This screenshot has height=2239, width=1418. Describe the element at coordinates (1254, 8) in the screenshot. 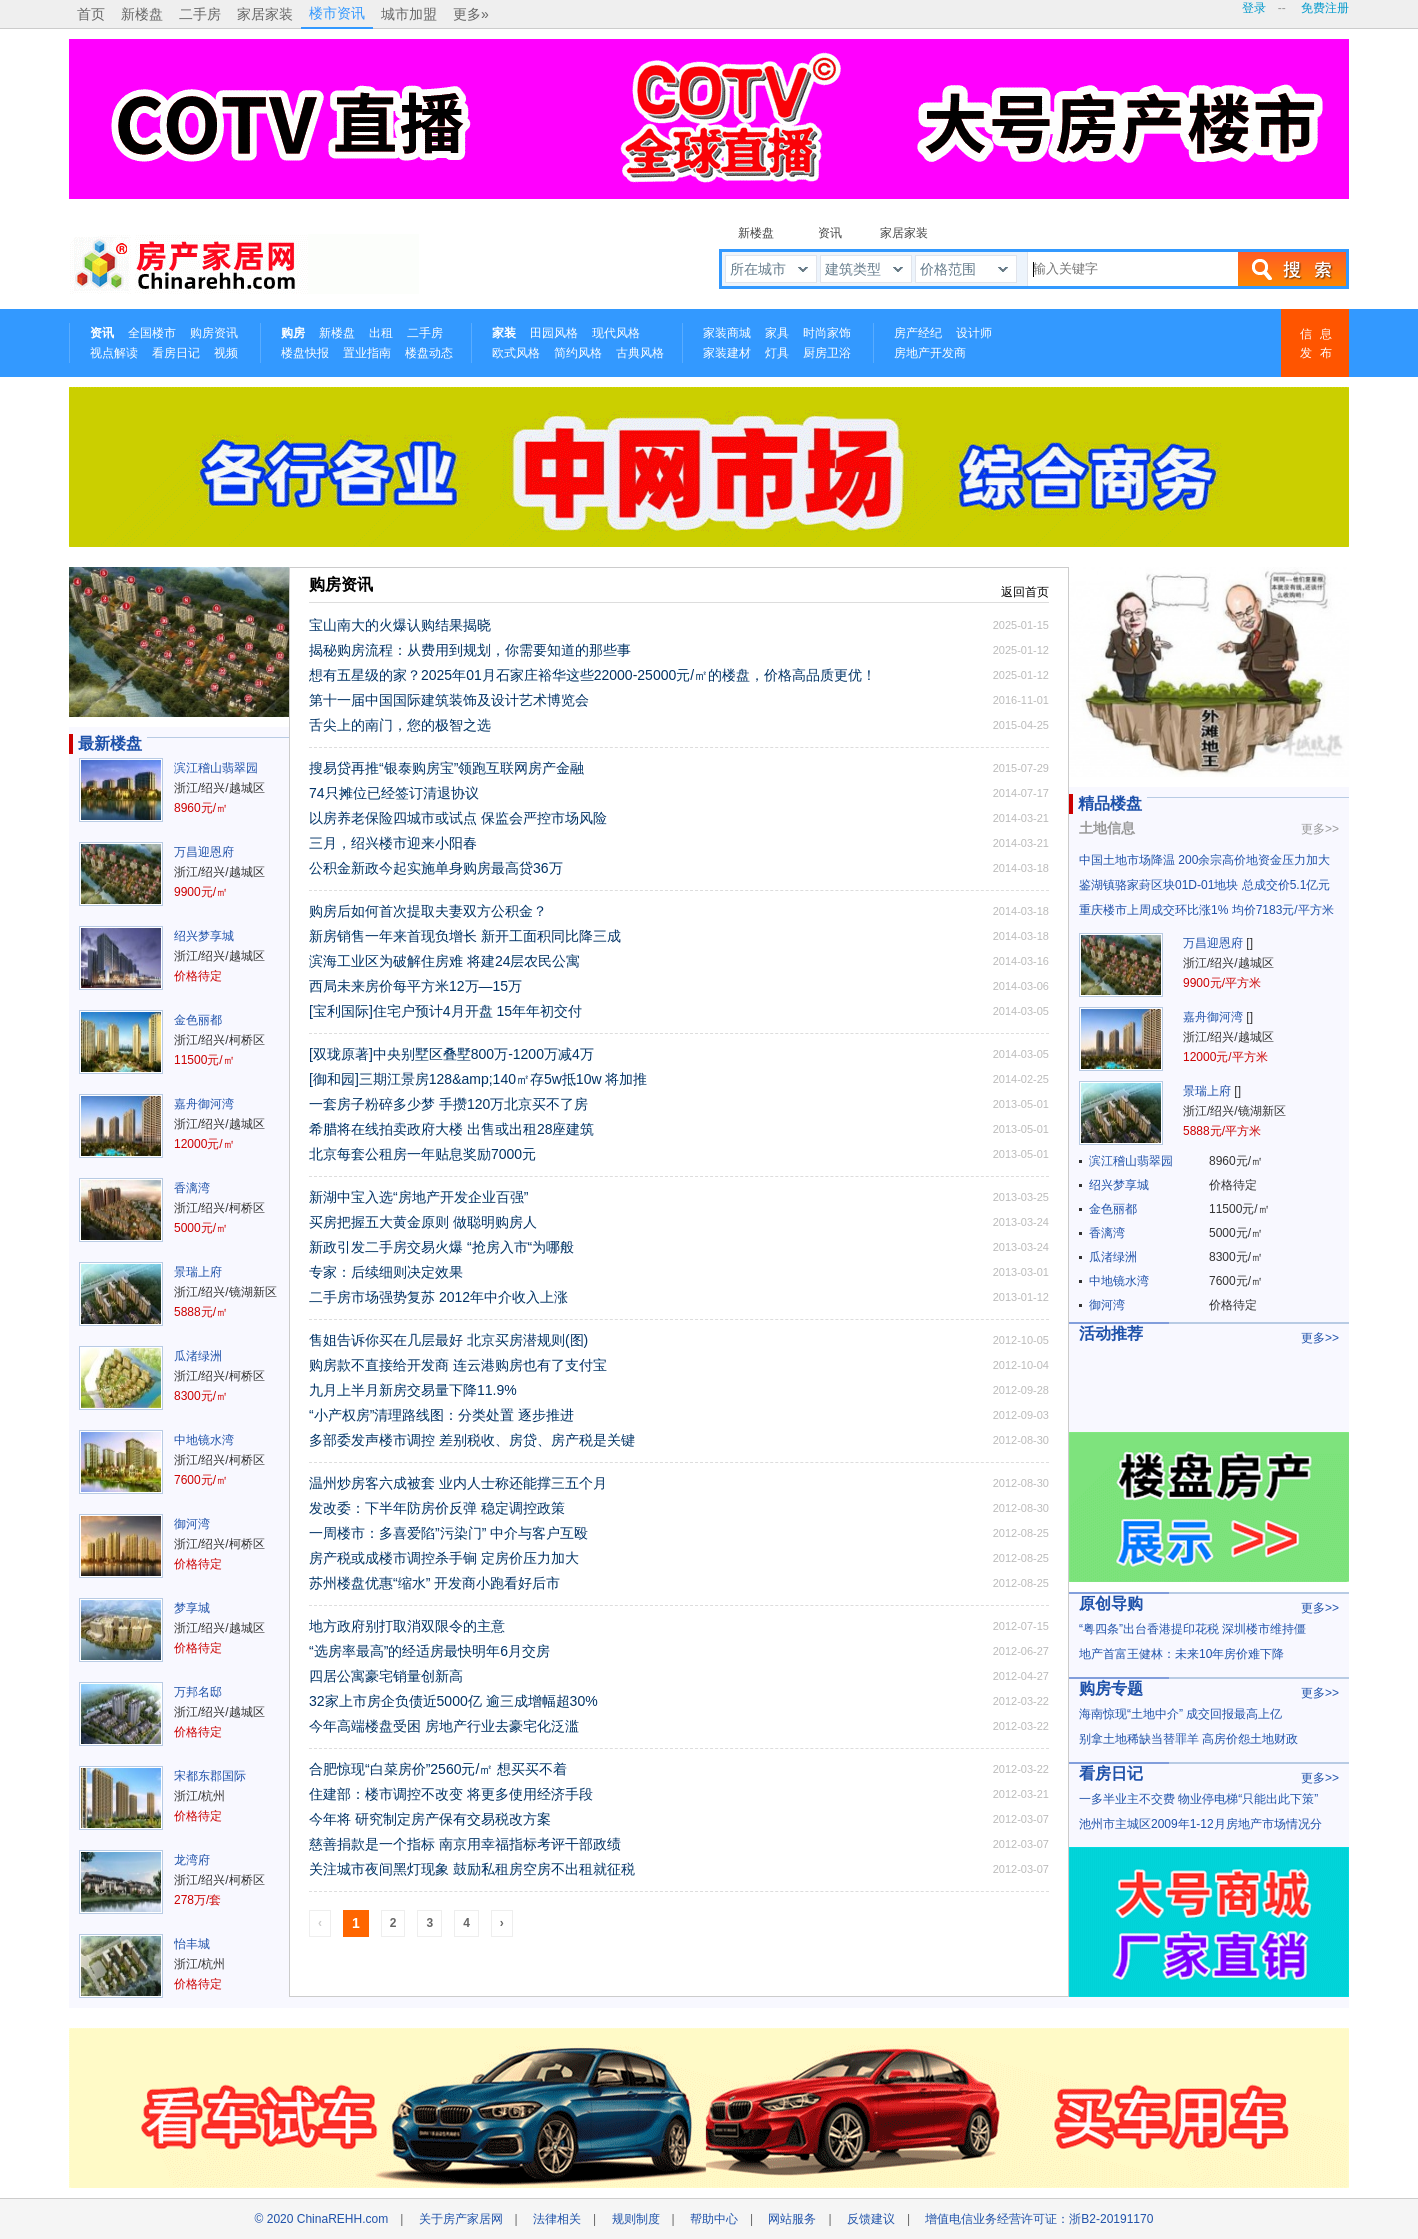

I see `登录` at that location.